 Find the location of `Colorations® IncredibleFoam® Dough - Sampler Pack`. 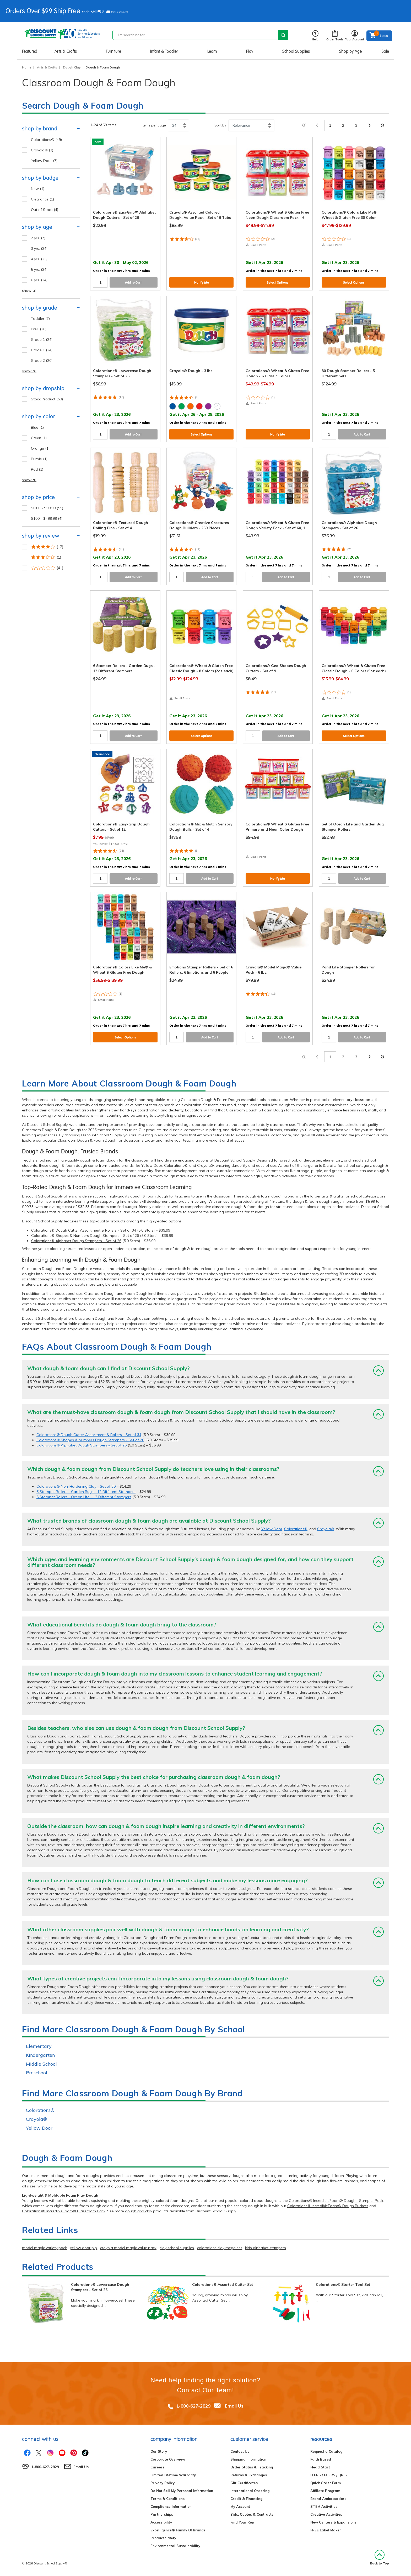

Colorations® IncredibleFoam® Dough - Sampler Pack is located at coordinates (336, 2200).